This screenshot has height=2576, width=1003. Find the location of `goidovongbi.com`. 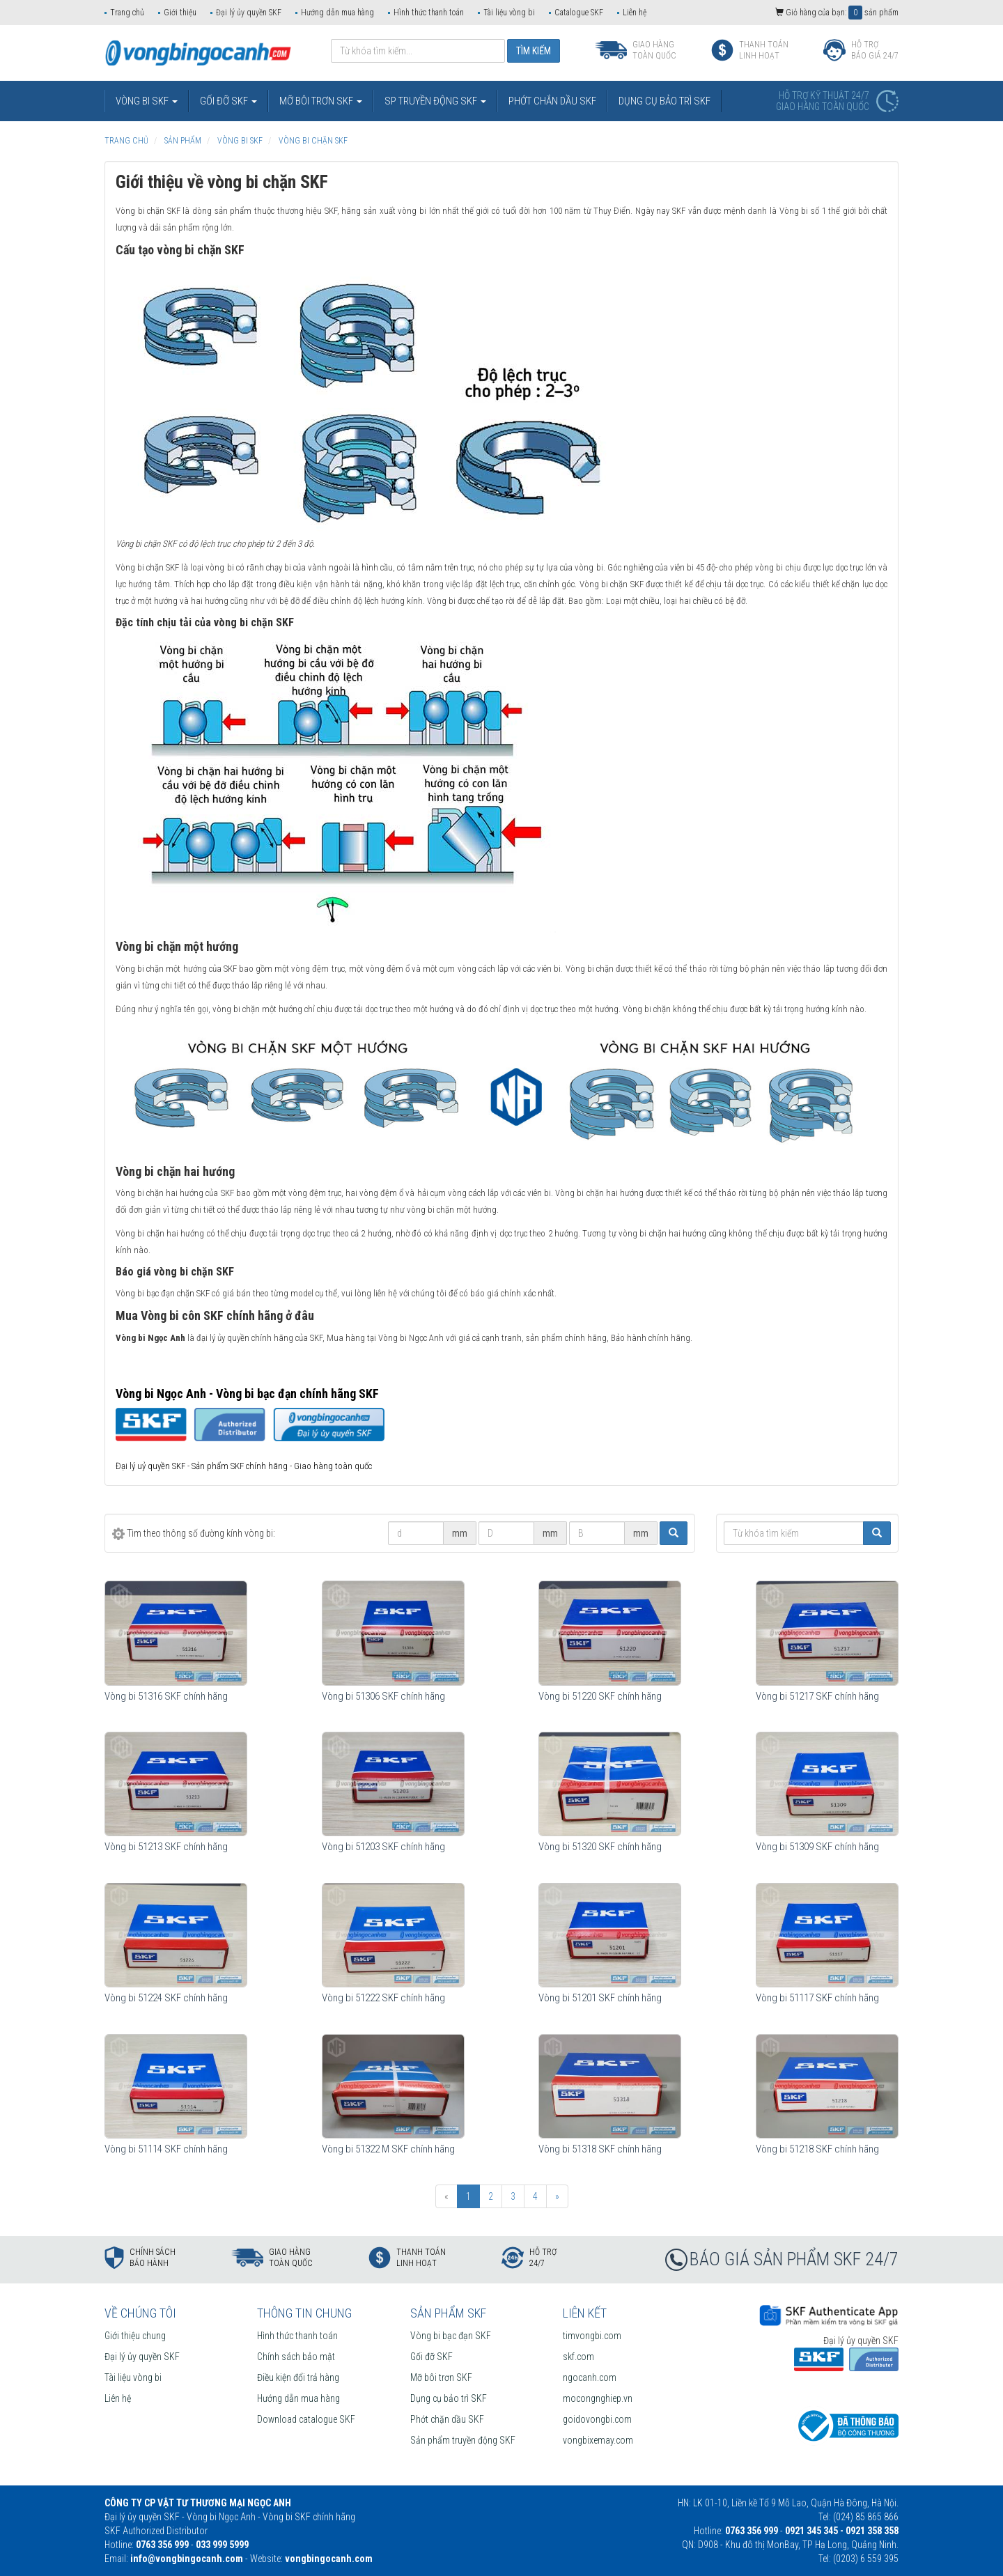

goidovongbi.com is located at coordinates (597, 2419).